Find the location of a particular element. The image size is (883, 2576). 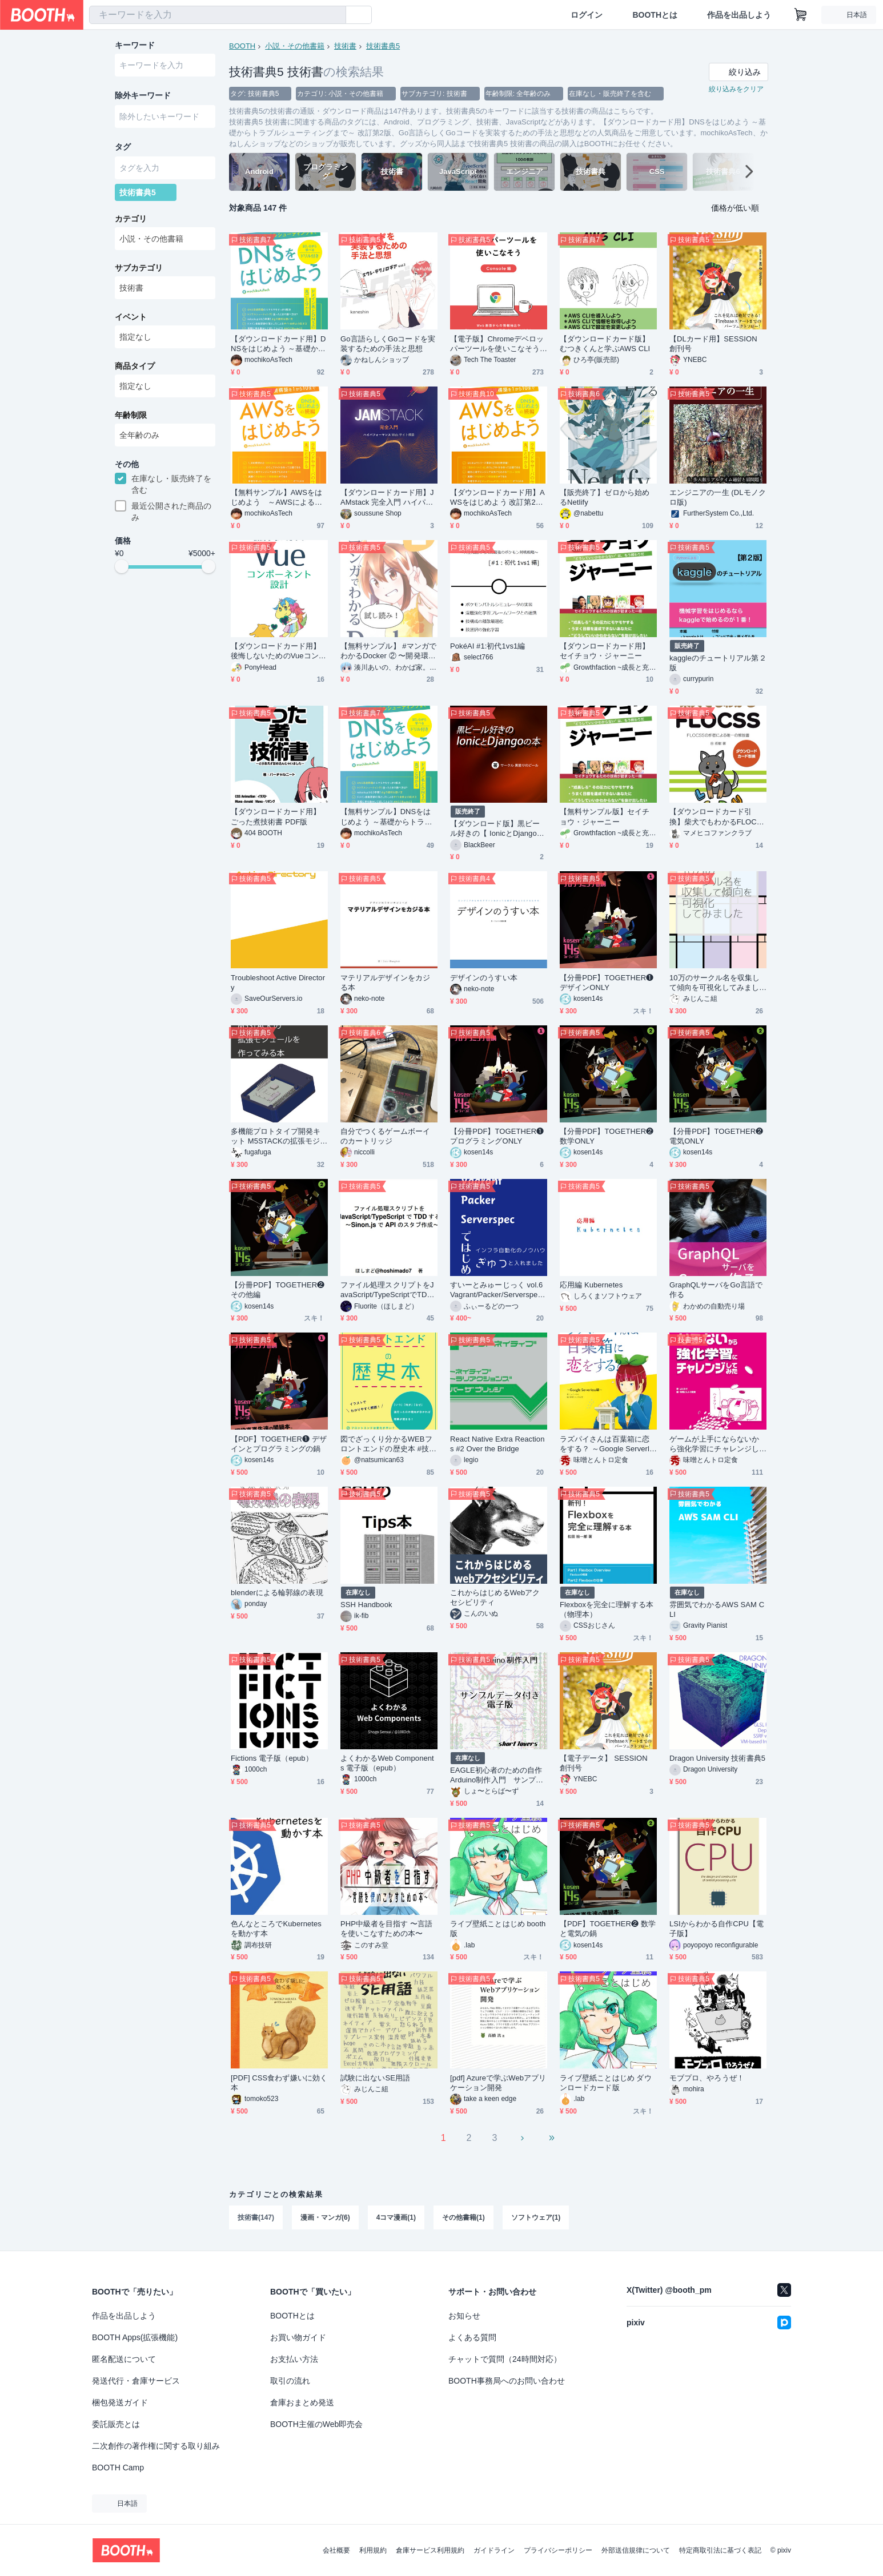

【DLカード用】SESSION 創刊号 is located at coordinates (713, 344).